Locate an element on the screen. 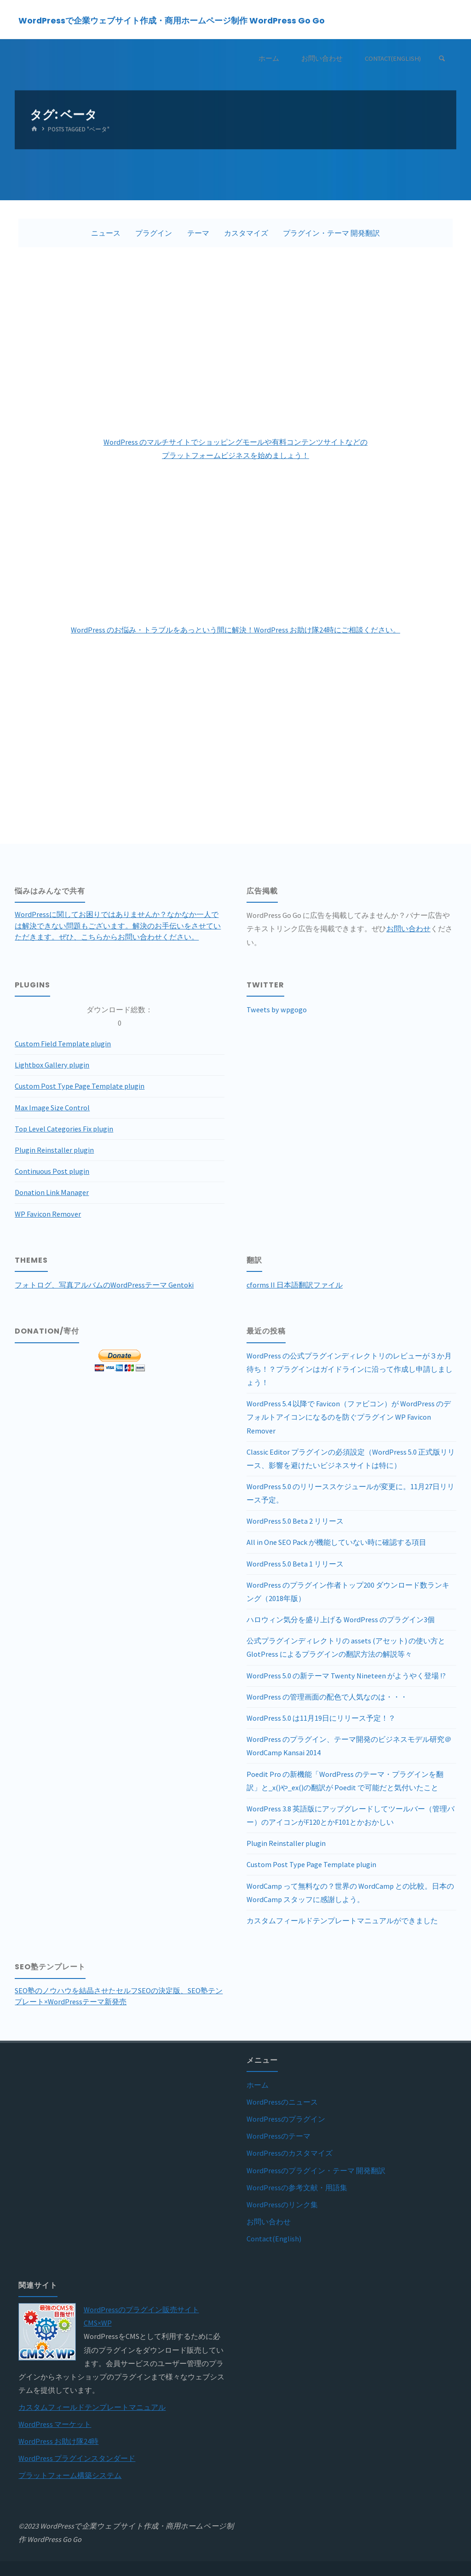 The width and height of the screenshot is (471, 2576). Contact(English) is located at coordinates (274, 2238).